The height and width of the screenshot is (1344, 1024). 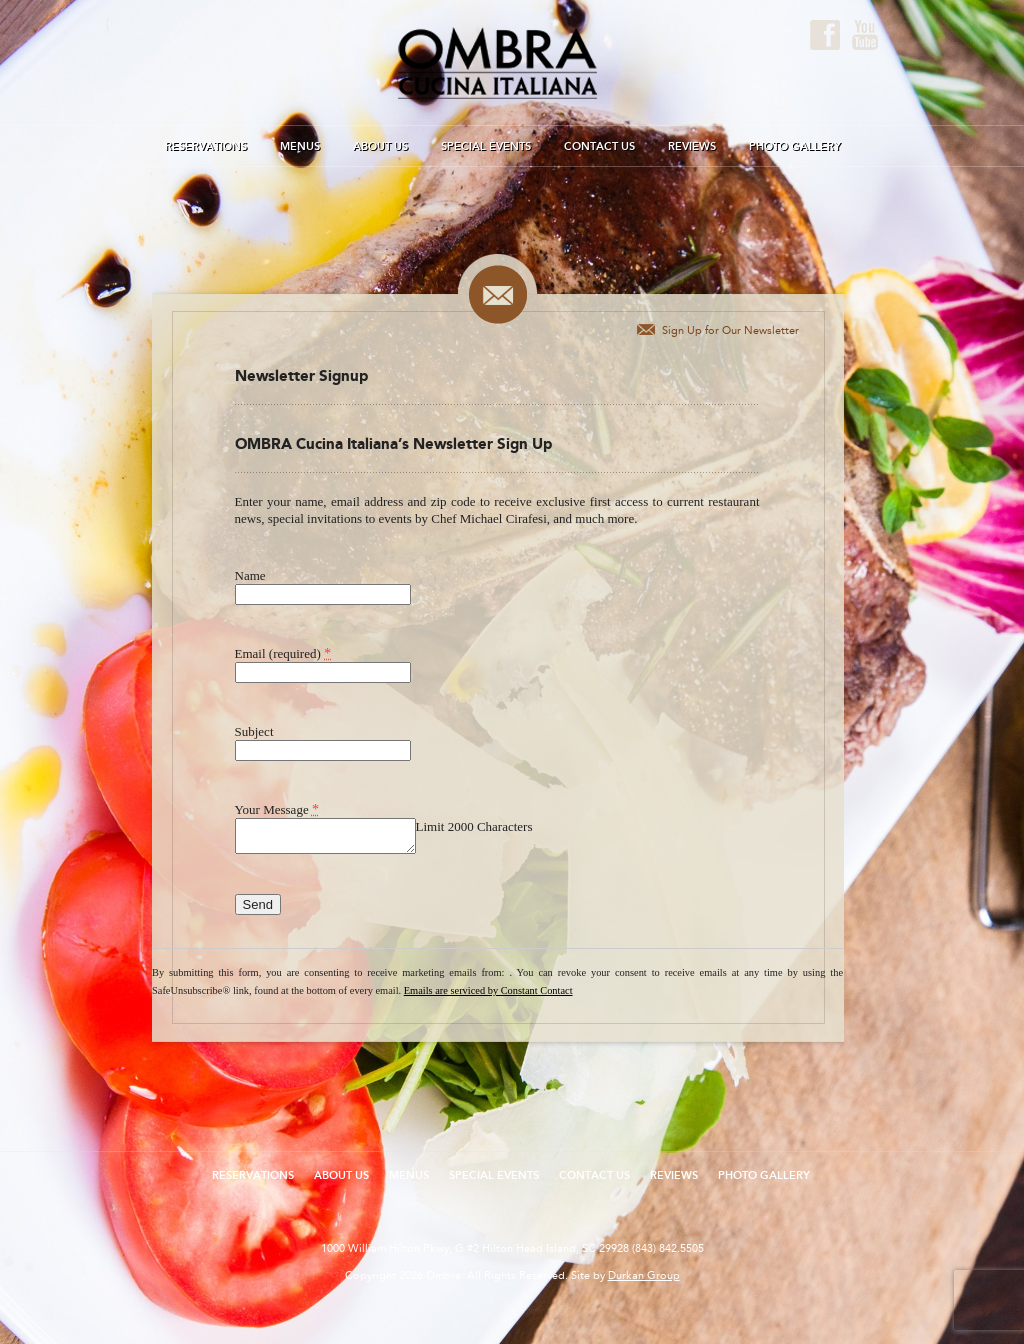 What do you see at coordinates (300, 146) in the screenshot?
I see `Menus` at bounding box center [300, 146].